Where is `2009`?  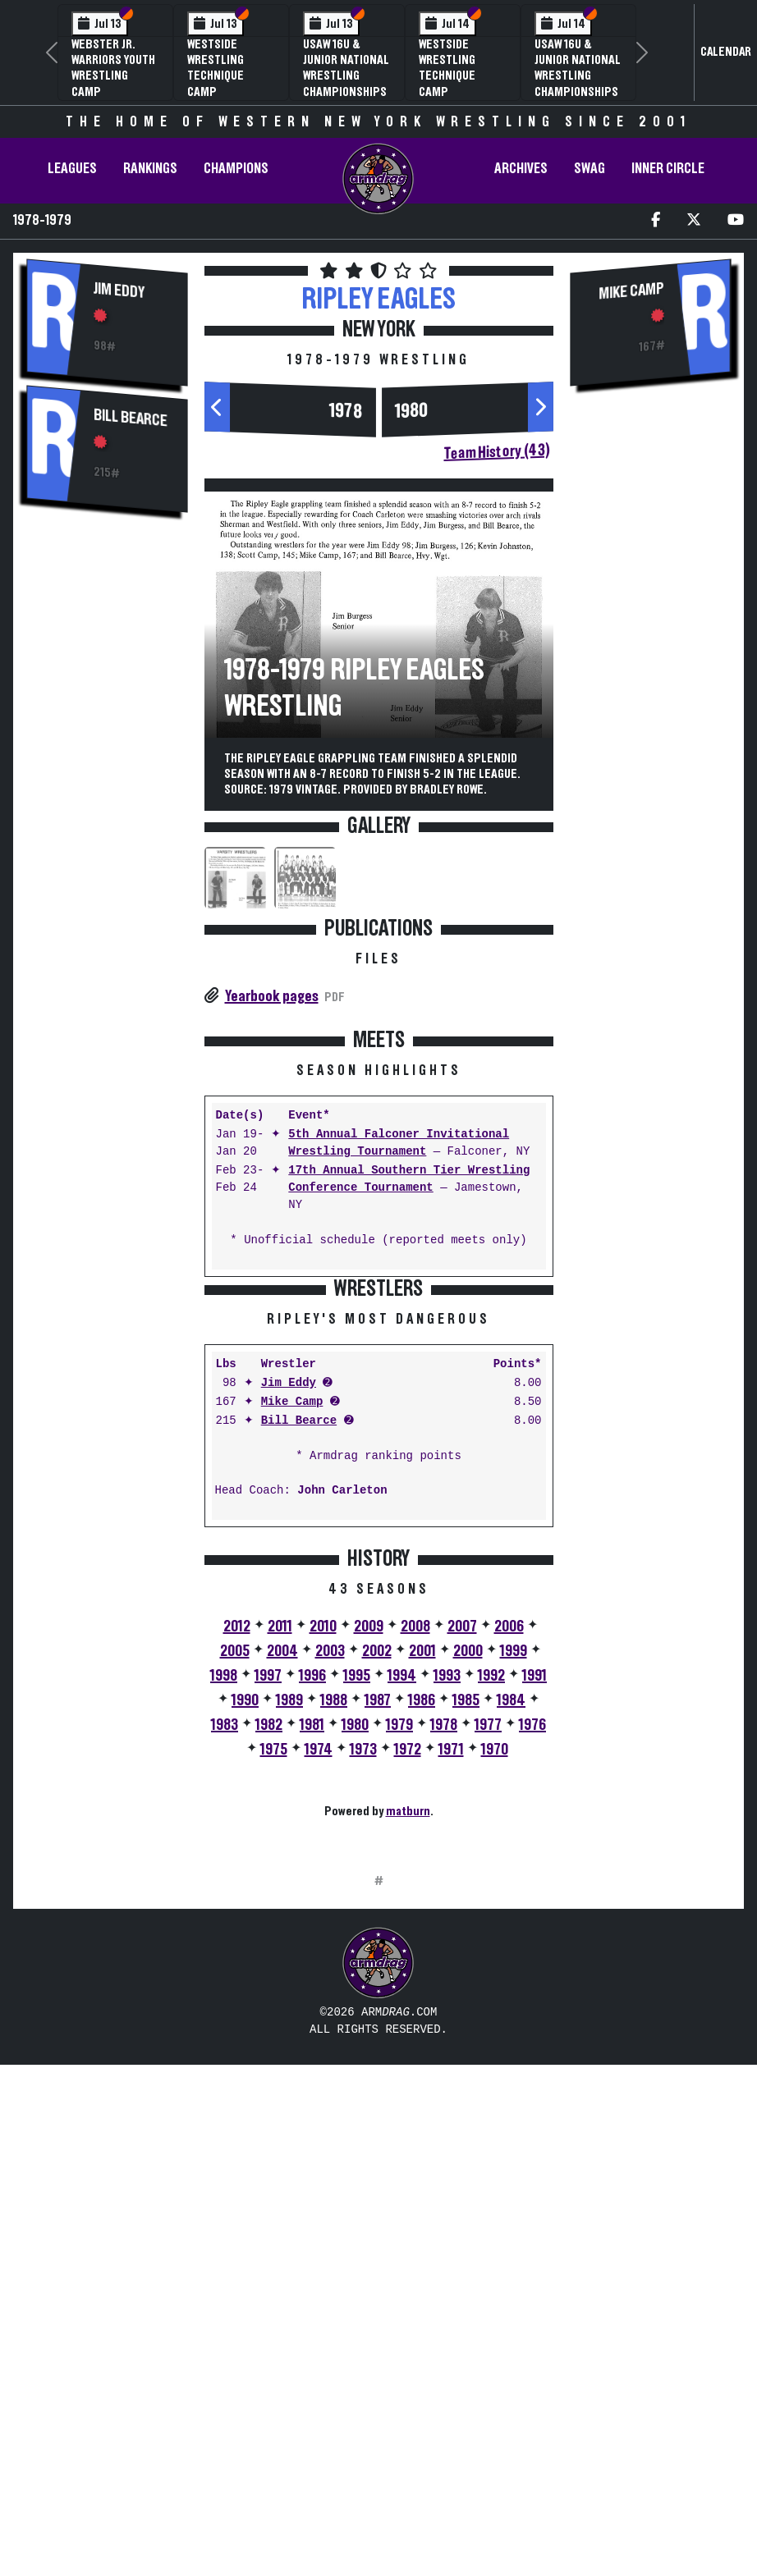
2009 is located at coordinates (368, 1882).